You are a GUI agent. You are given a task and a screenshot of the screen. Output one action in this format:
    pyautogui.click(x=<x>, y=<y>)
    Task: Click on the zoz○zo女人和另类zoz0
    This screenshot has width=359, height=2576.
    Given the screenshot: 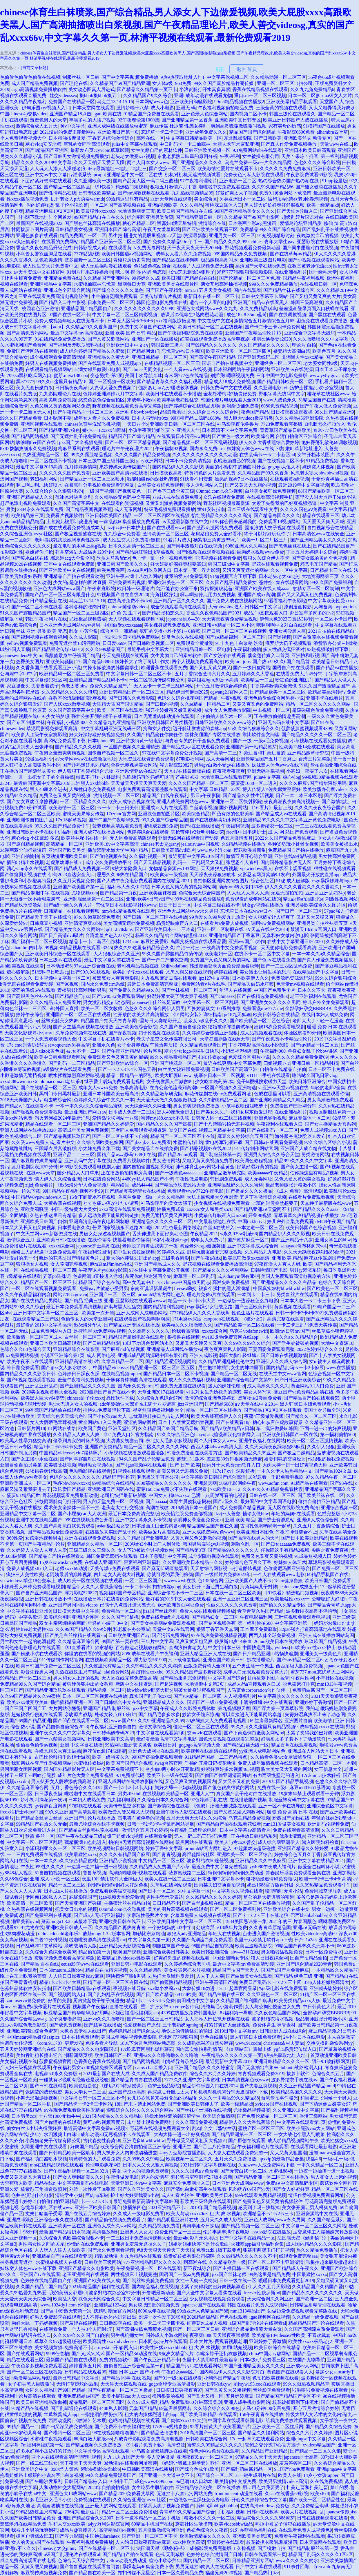 What is the action you would take?
    pyautogui.click(x=209, y=1209)
    